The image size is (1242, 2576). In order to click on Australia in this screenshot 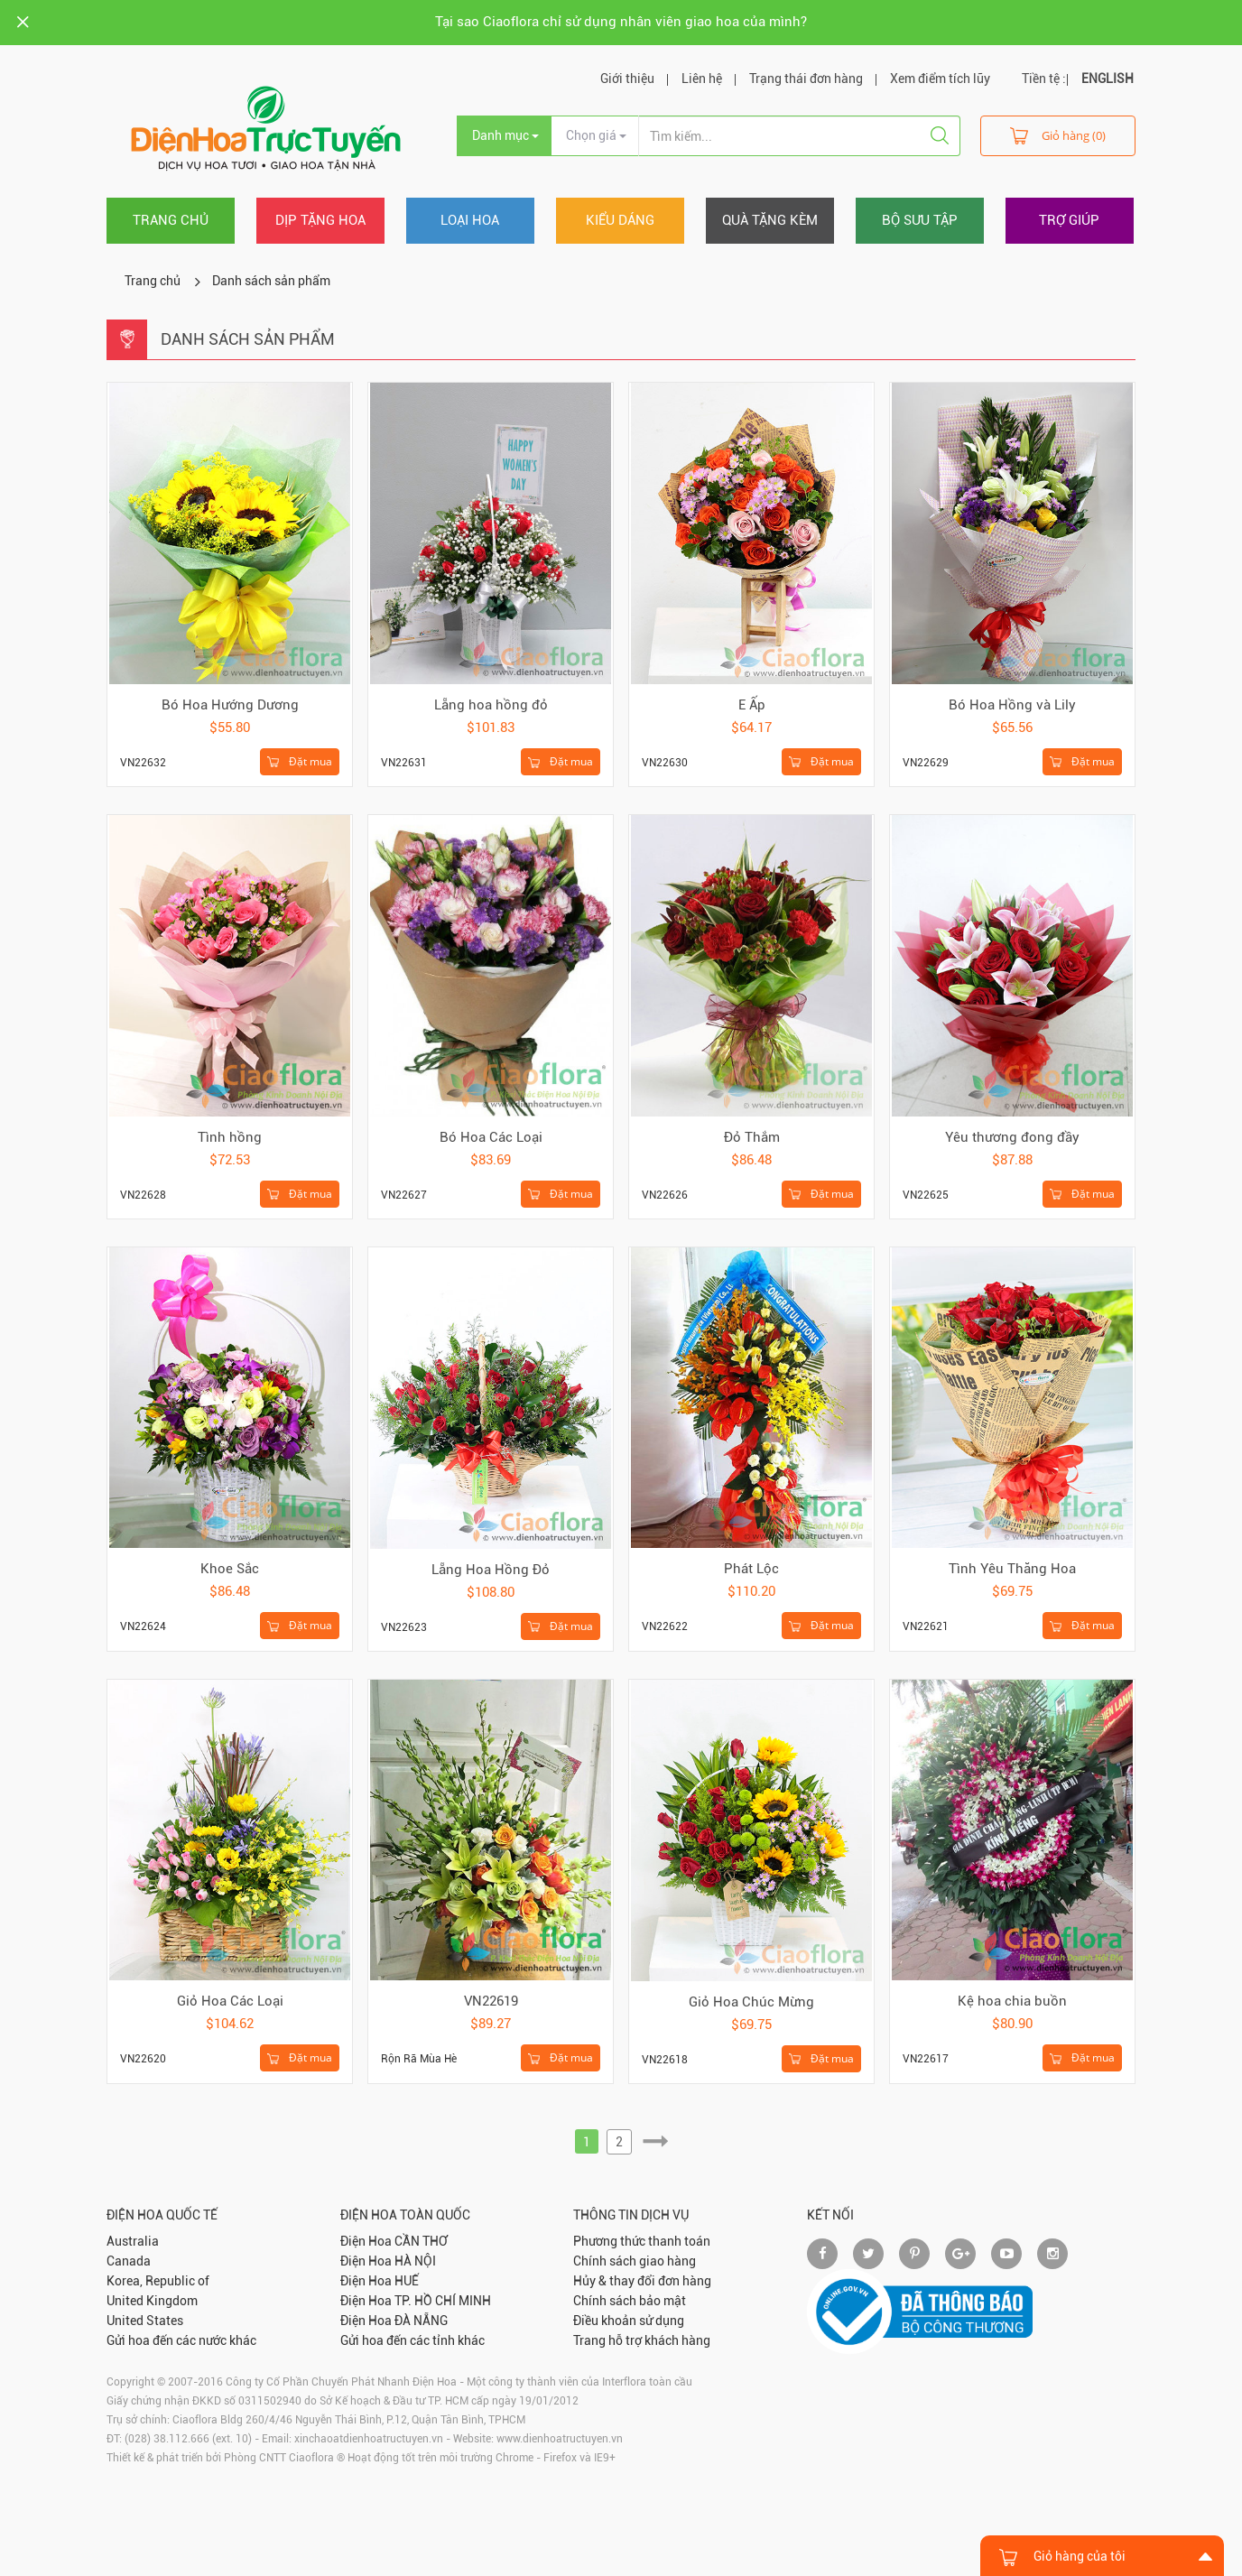, I will do `click(133, 2241)`.